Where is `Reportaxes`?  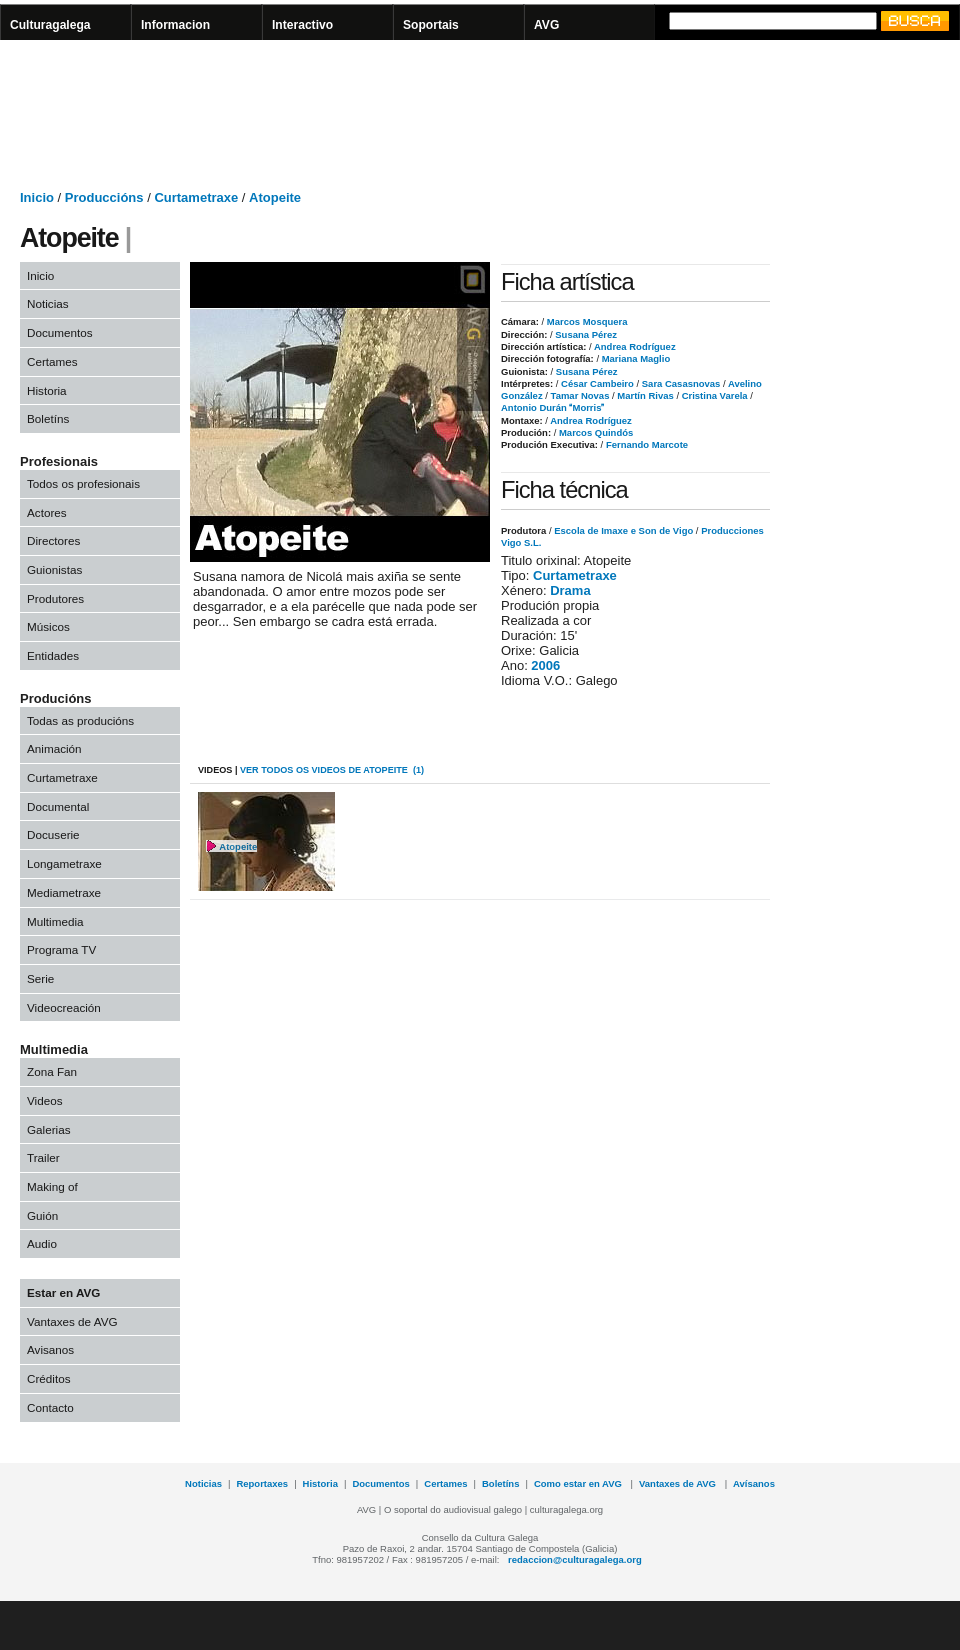 Reportaxes is located at coordinates (262, 1483).